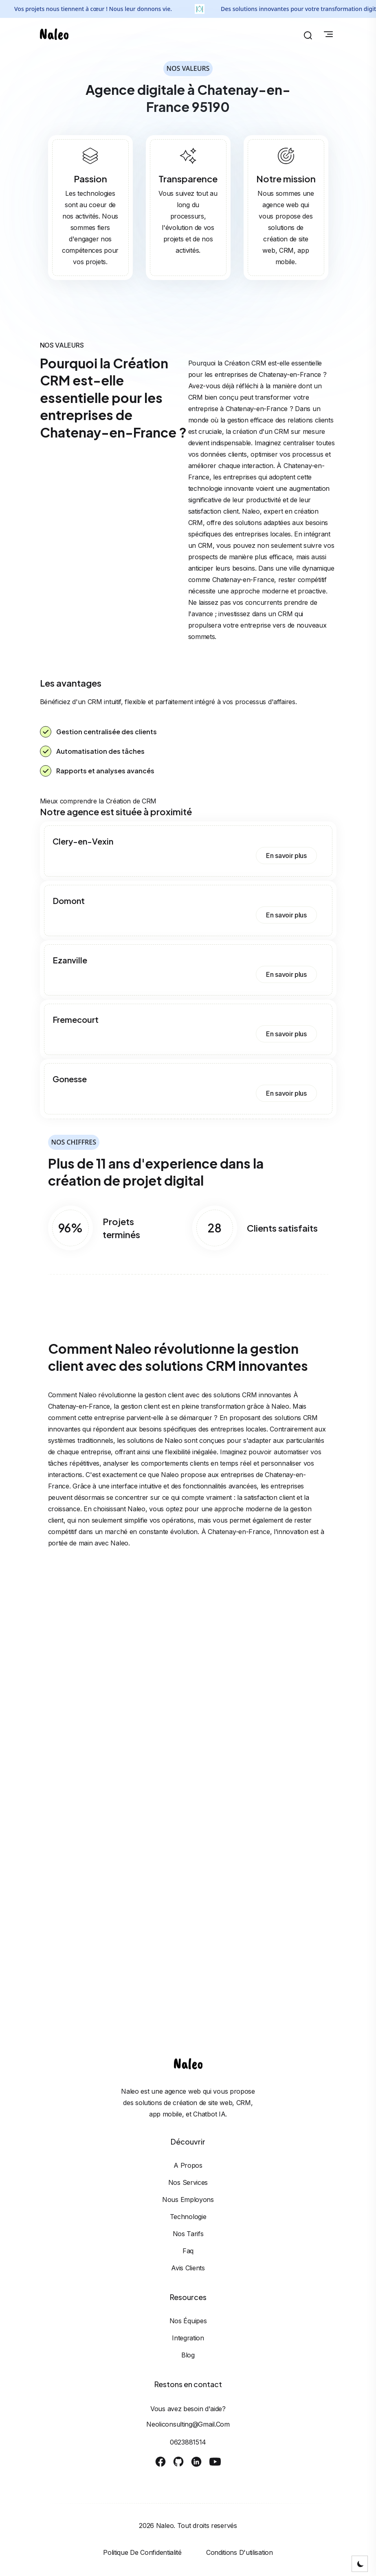  I want to click on Faq, so click(188, 2251).